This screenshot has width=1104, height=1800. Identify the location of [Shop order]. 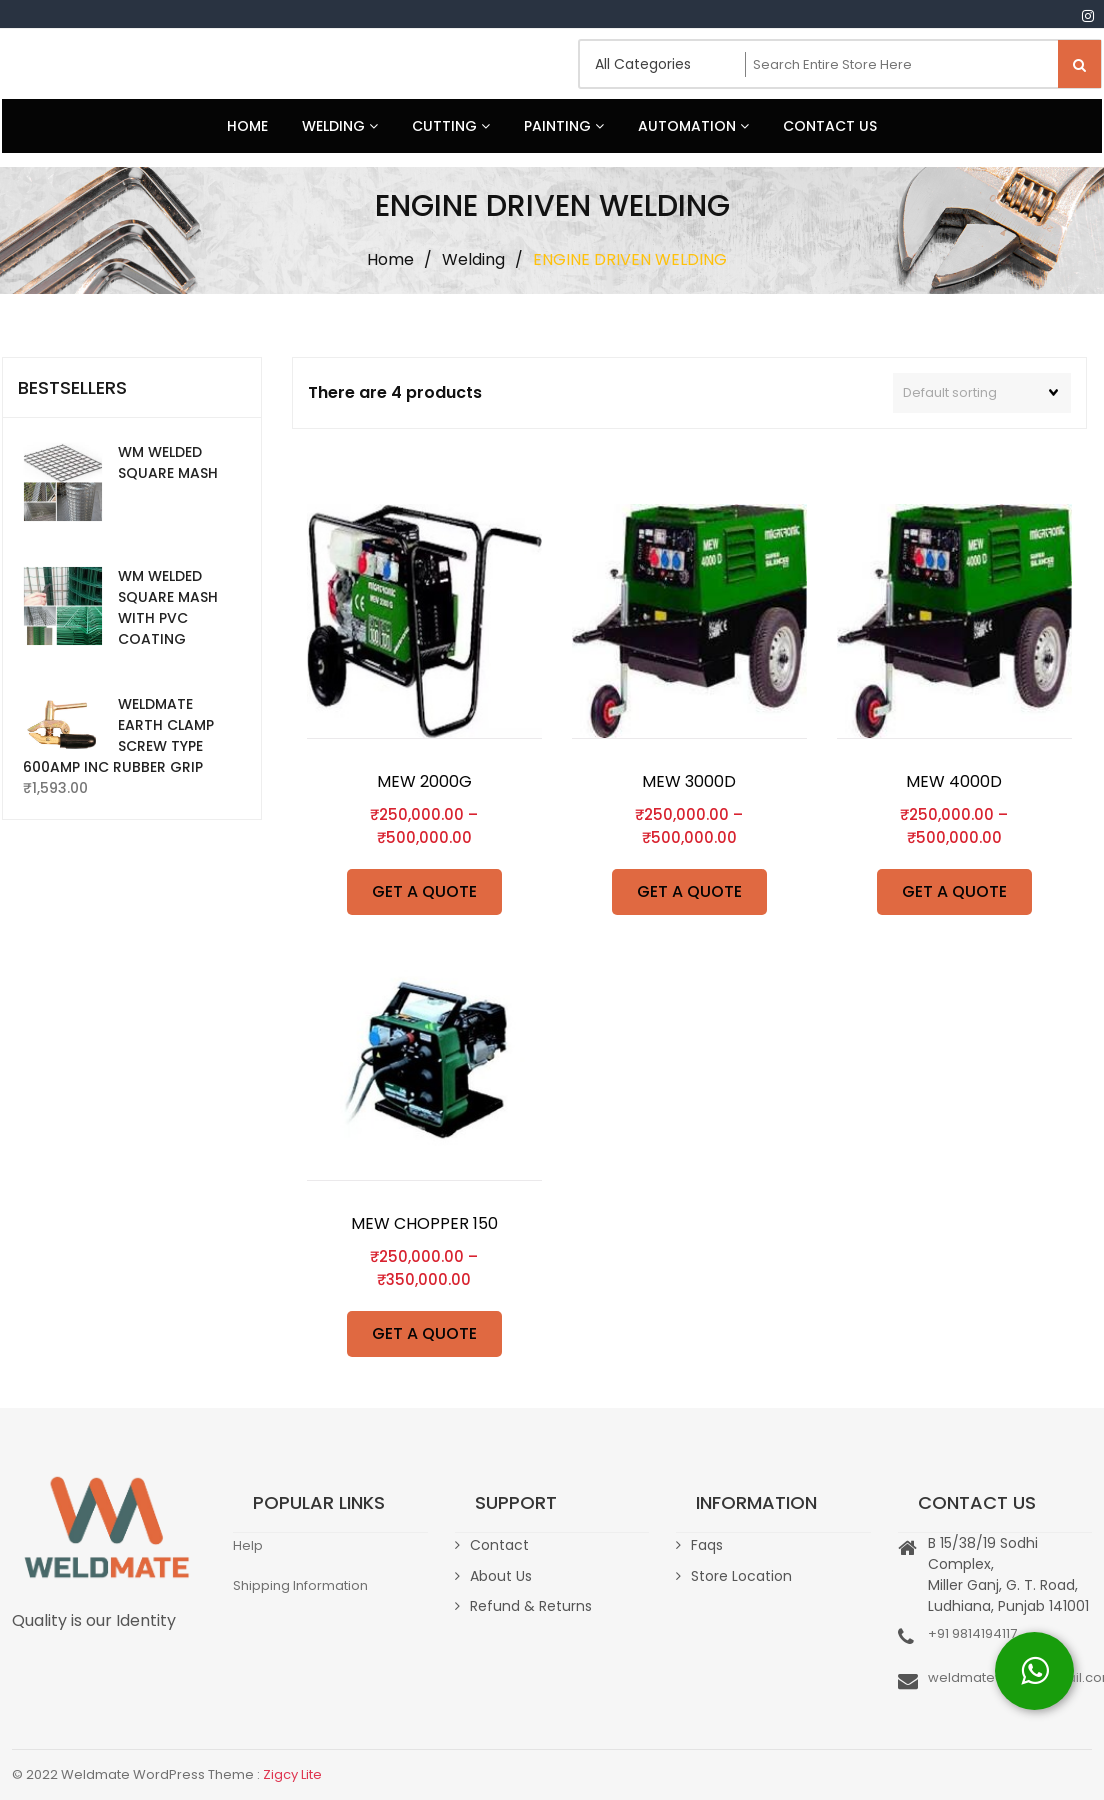
(982, 393).